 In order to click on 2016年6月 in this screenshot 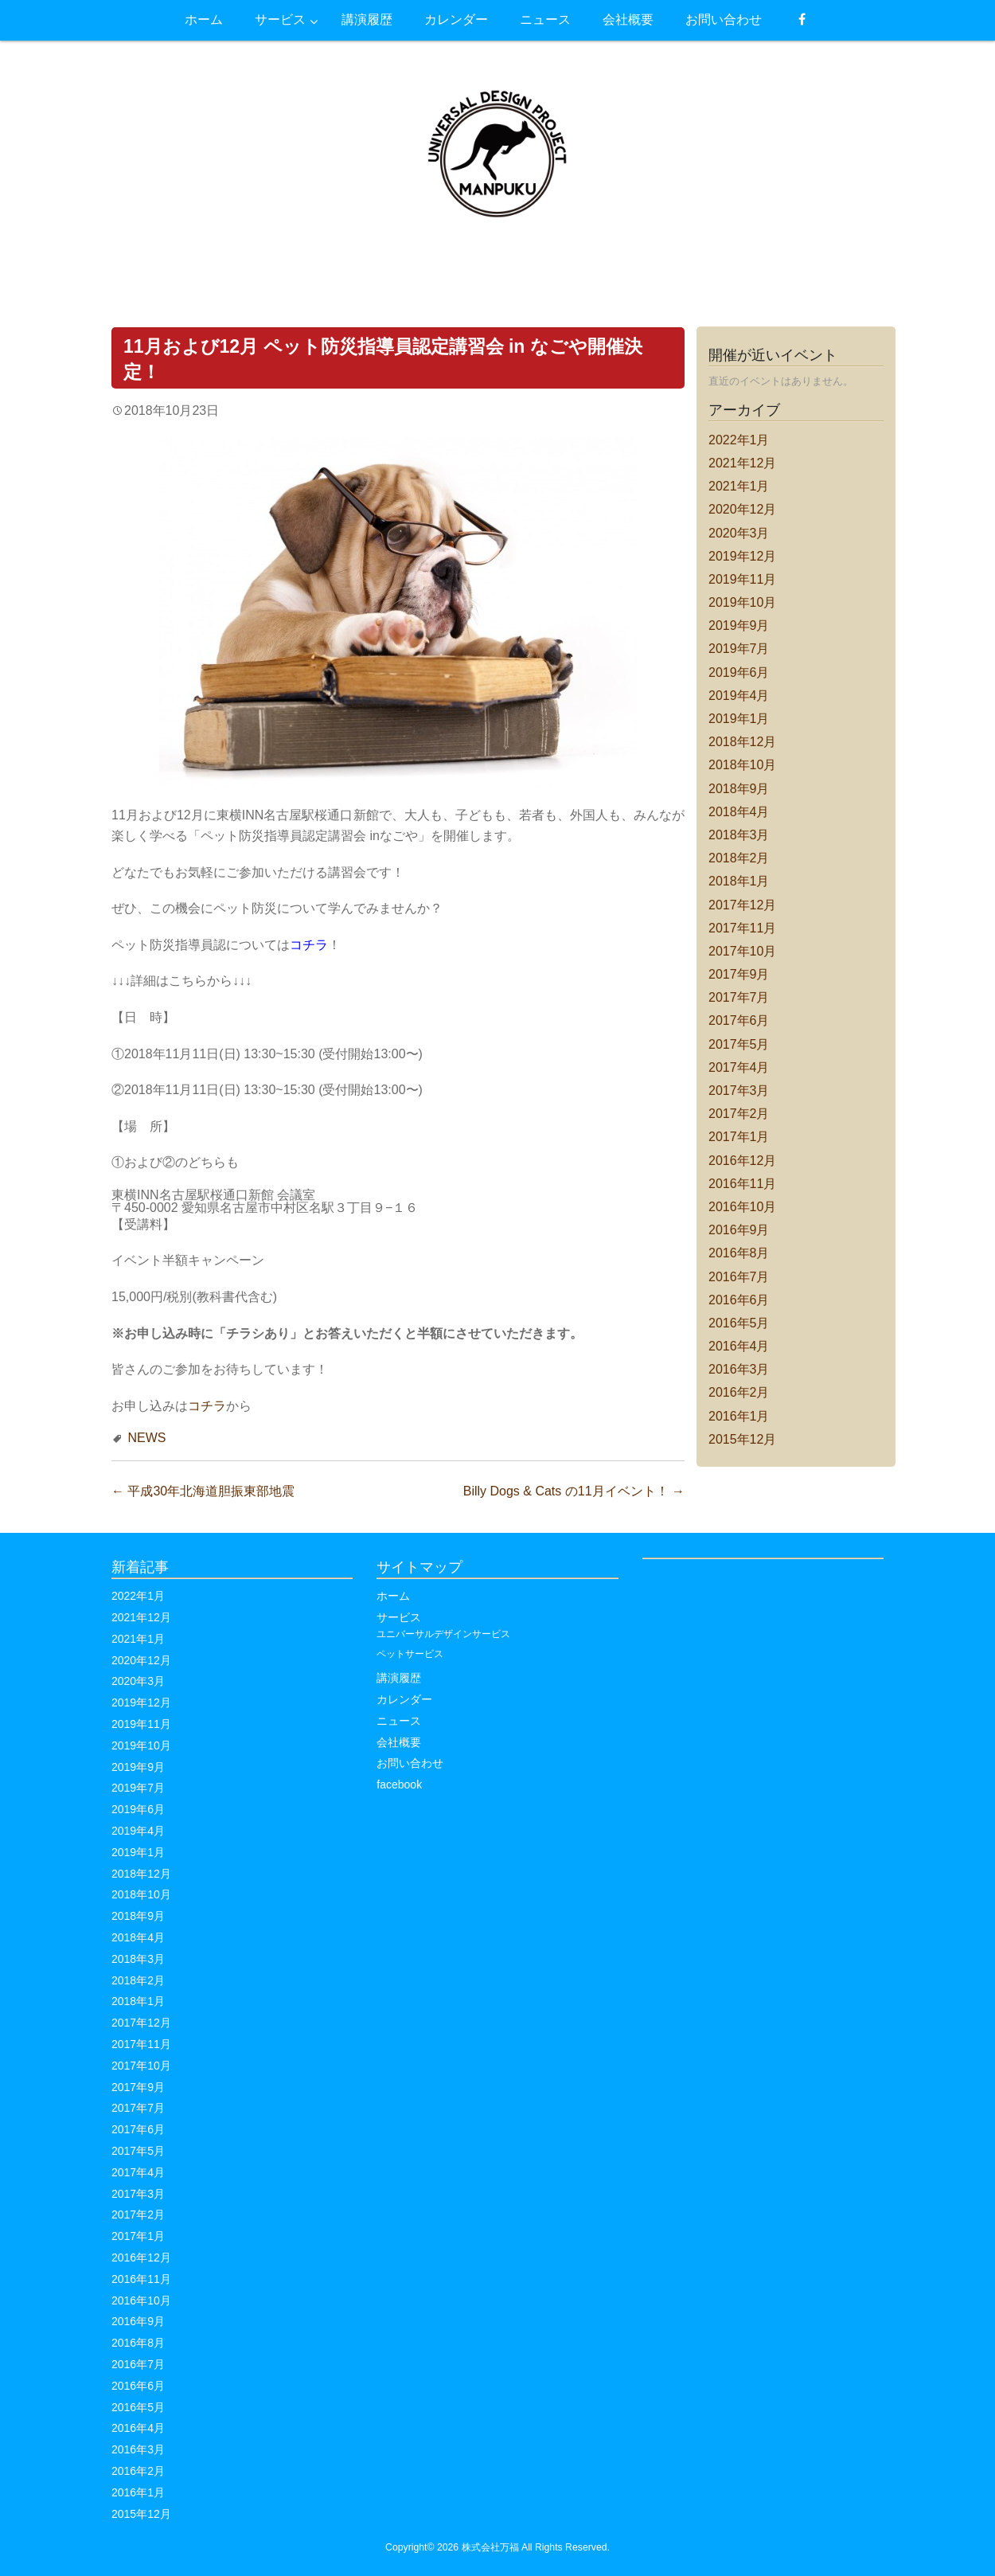, I will do `click(739, 1300)`.